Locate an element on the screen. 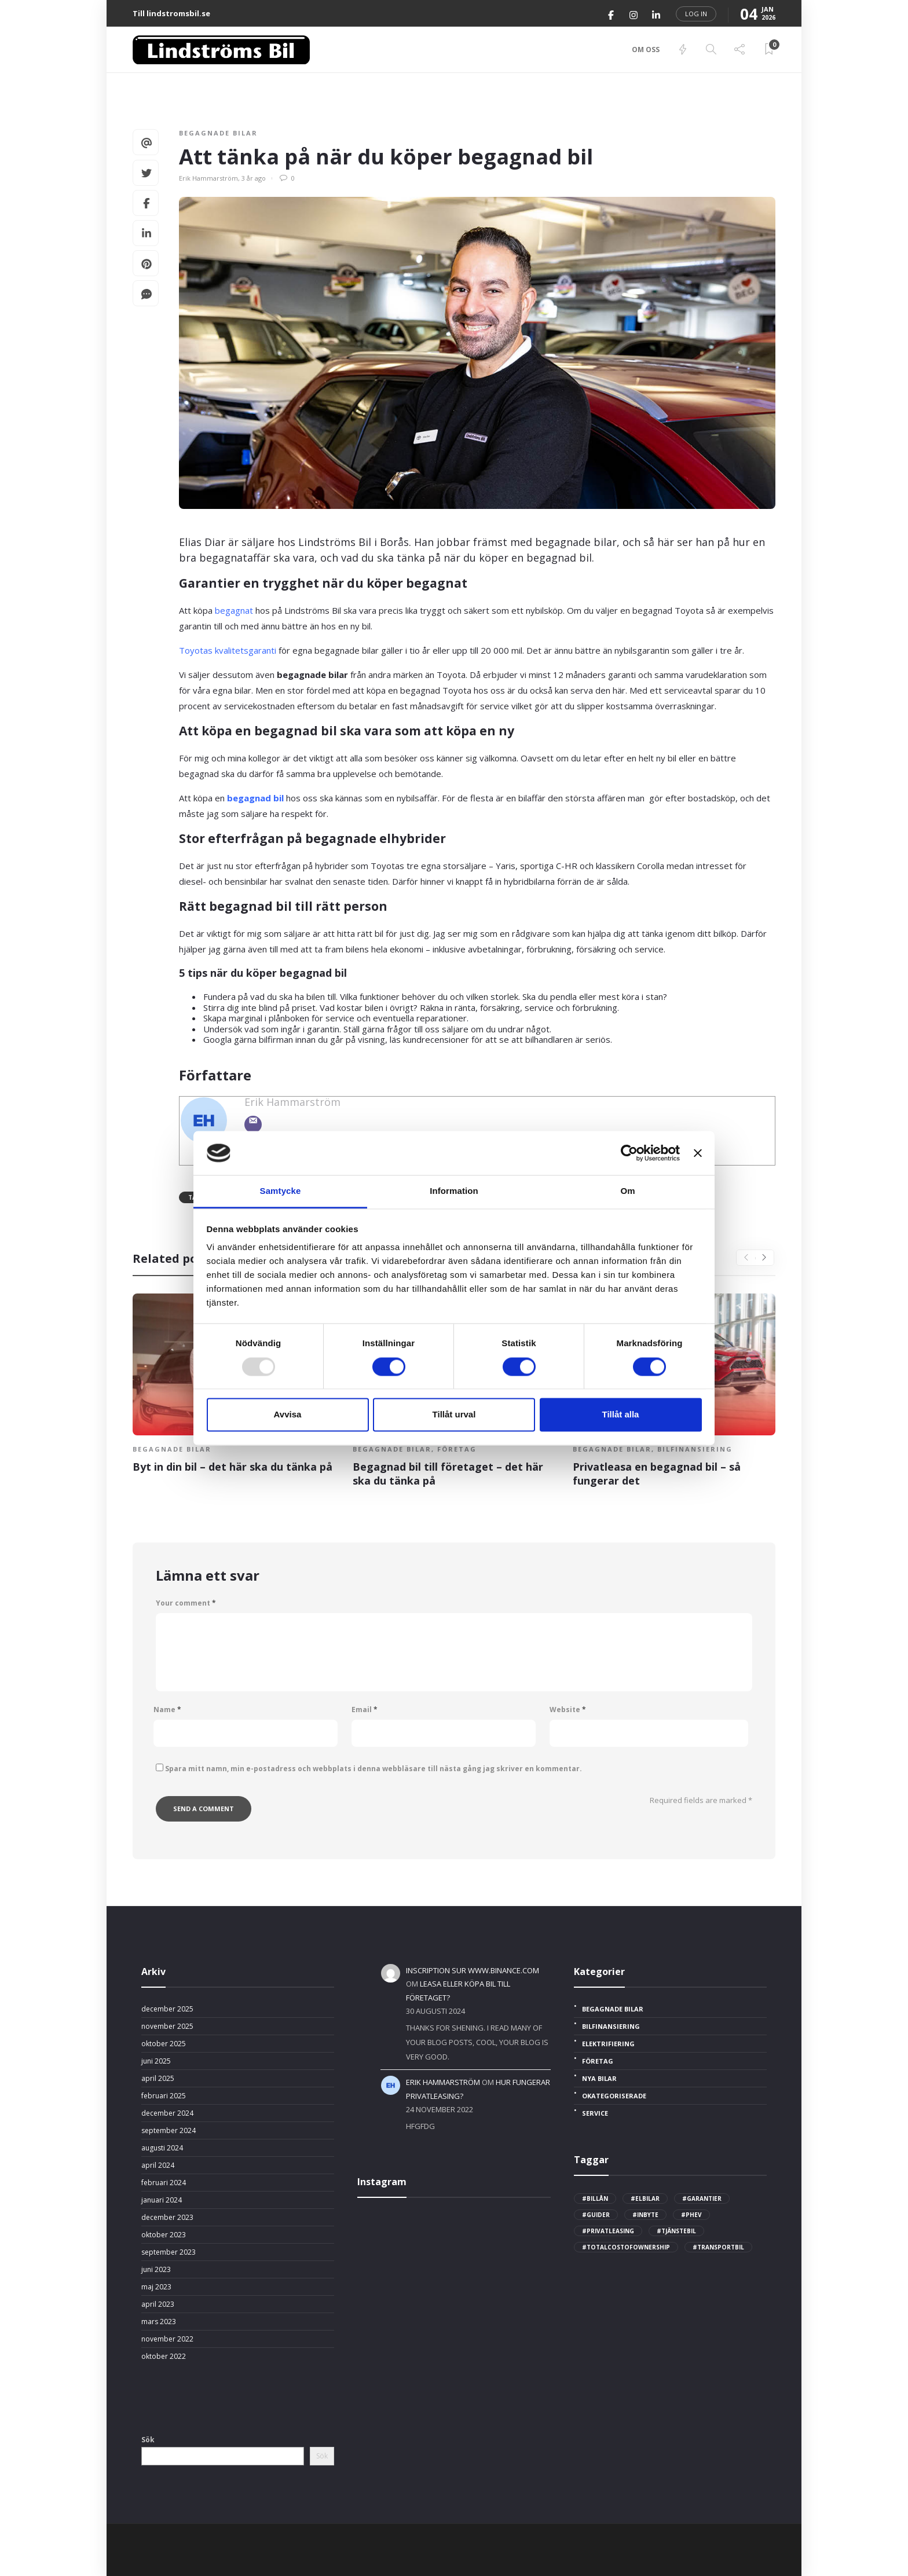  #tjänstebil [tjänstebil (2 objekt)] is located at coordinates (676, 2231).